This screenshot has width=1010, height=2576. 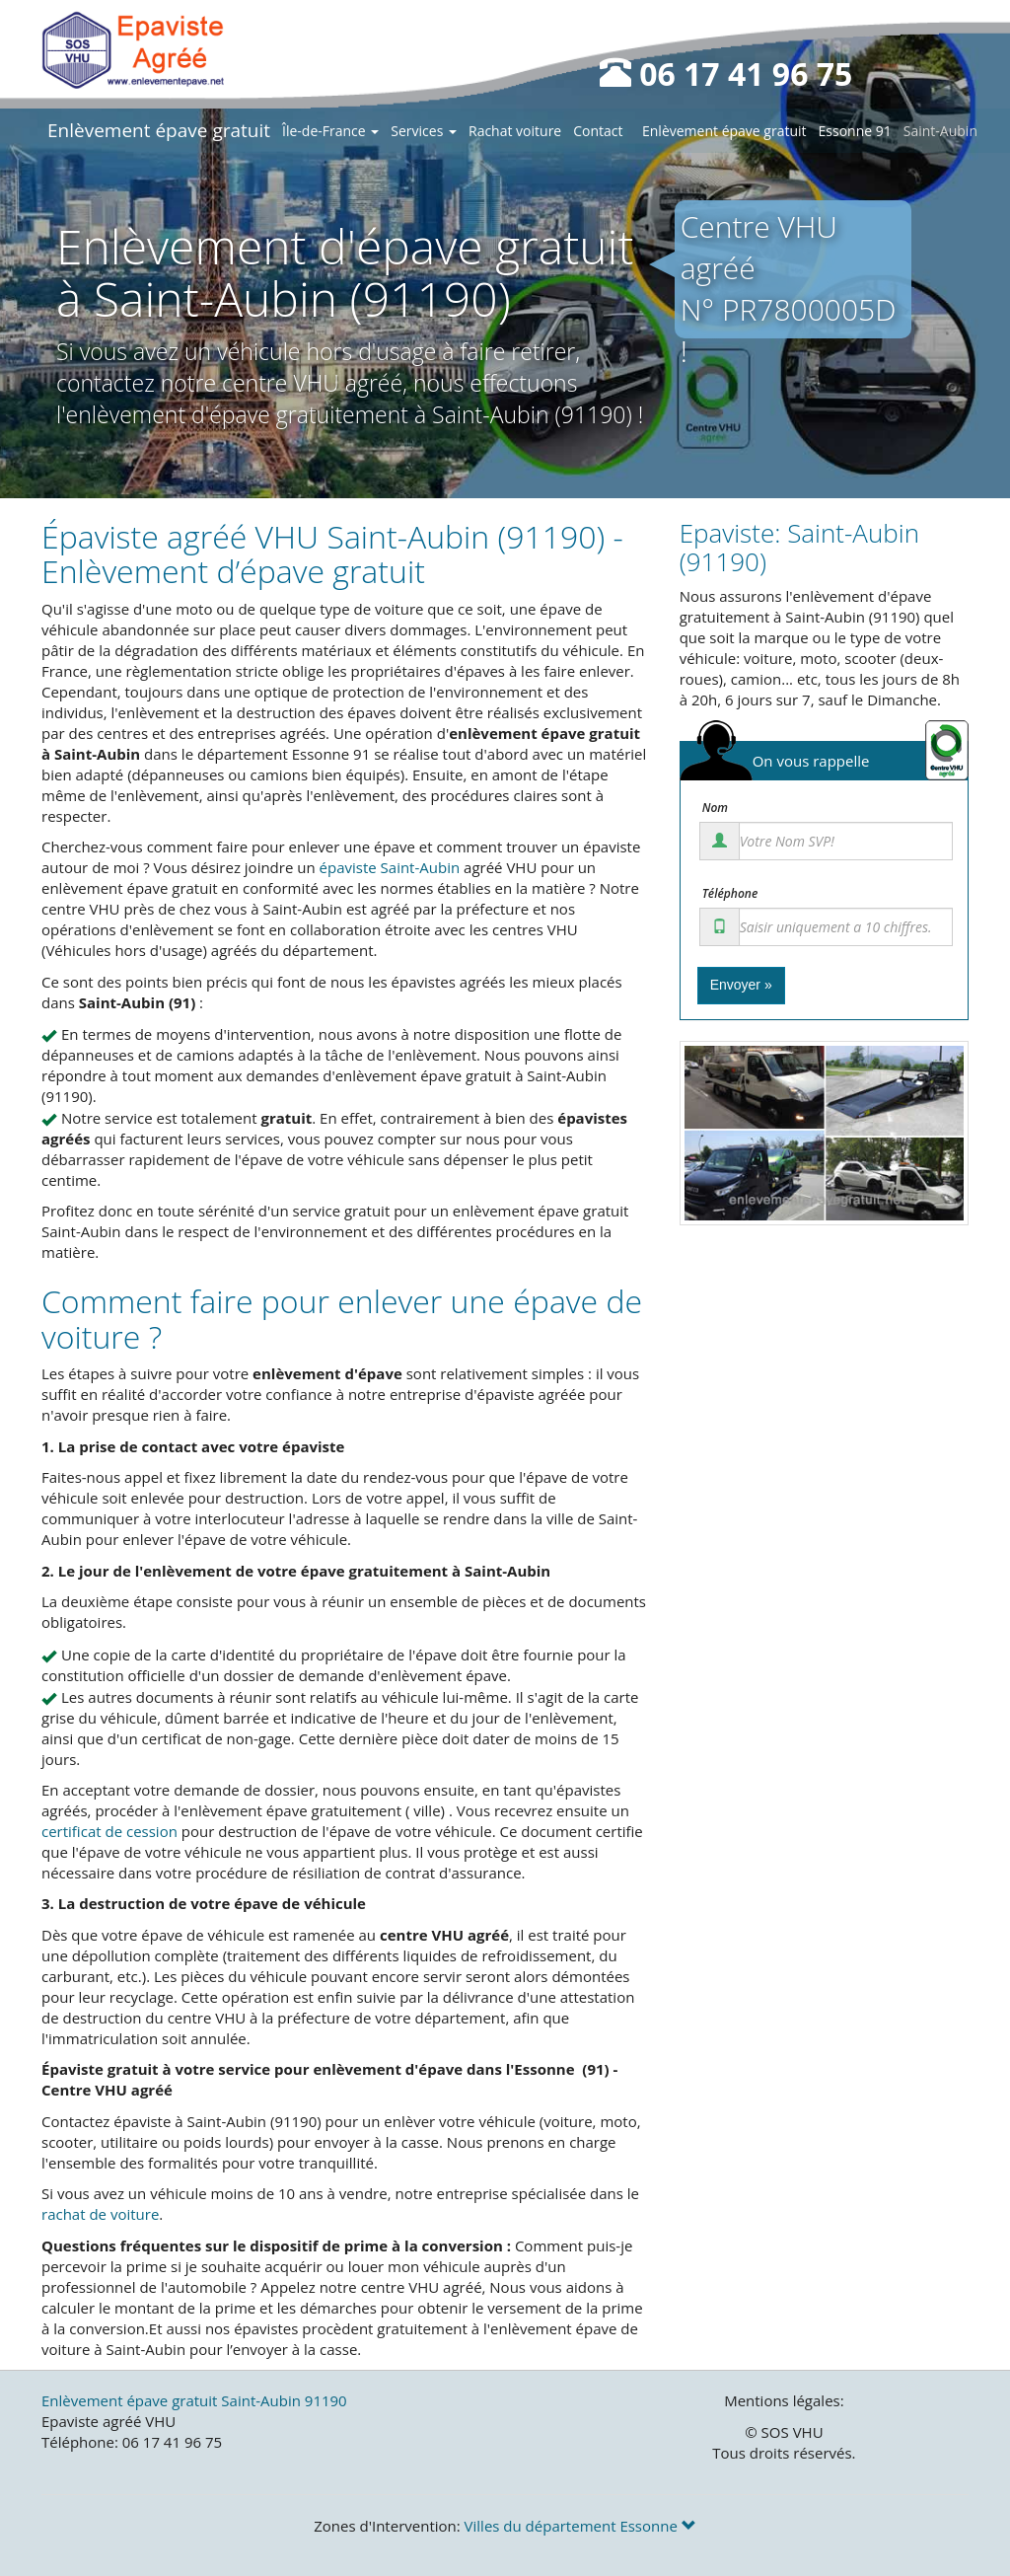 What do you see at coordinates (715, 808) in the screenshot?
I see `Nom` at bounding box center [715, 808].